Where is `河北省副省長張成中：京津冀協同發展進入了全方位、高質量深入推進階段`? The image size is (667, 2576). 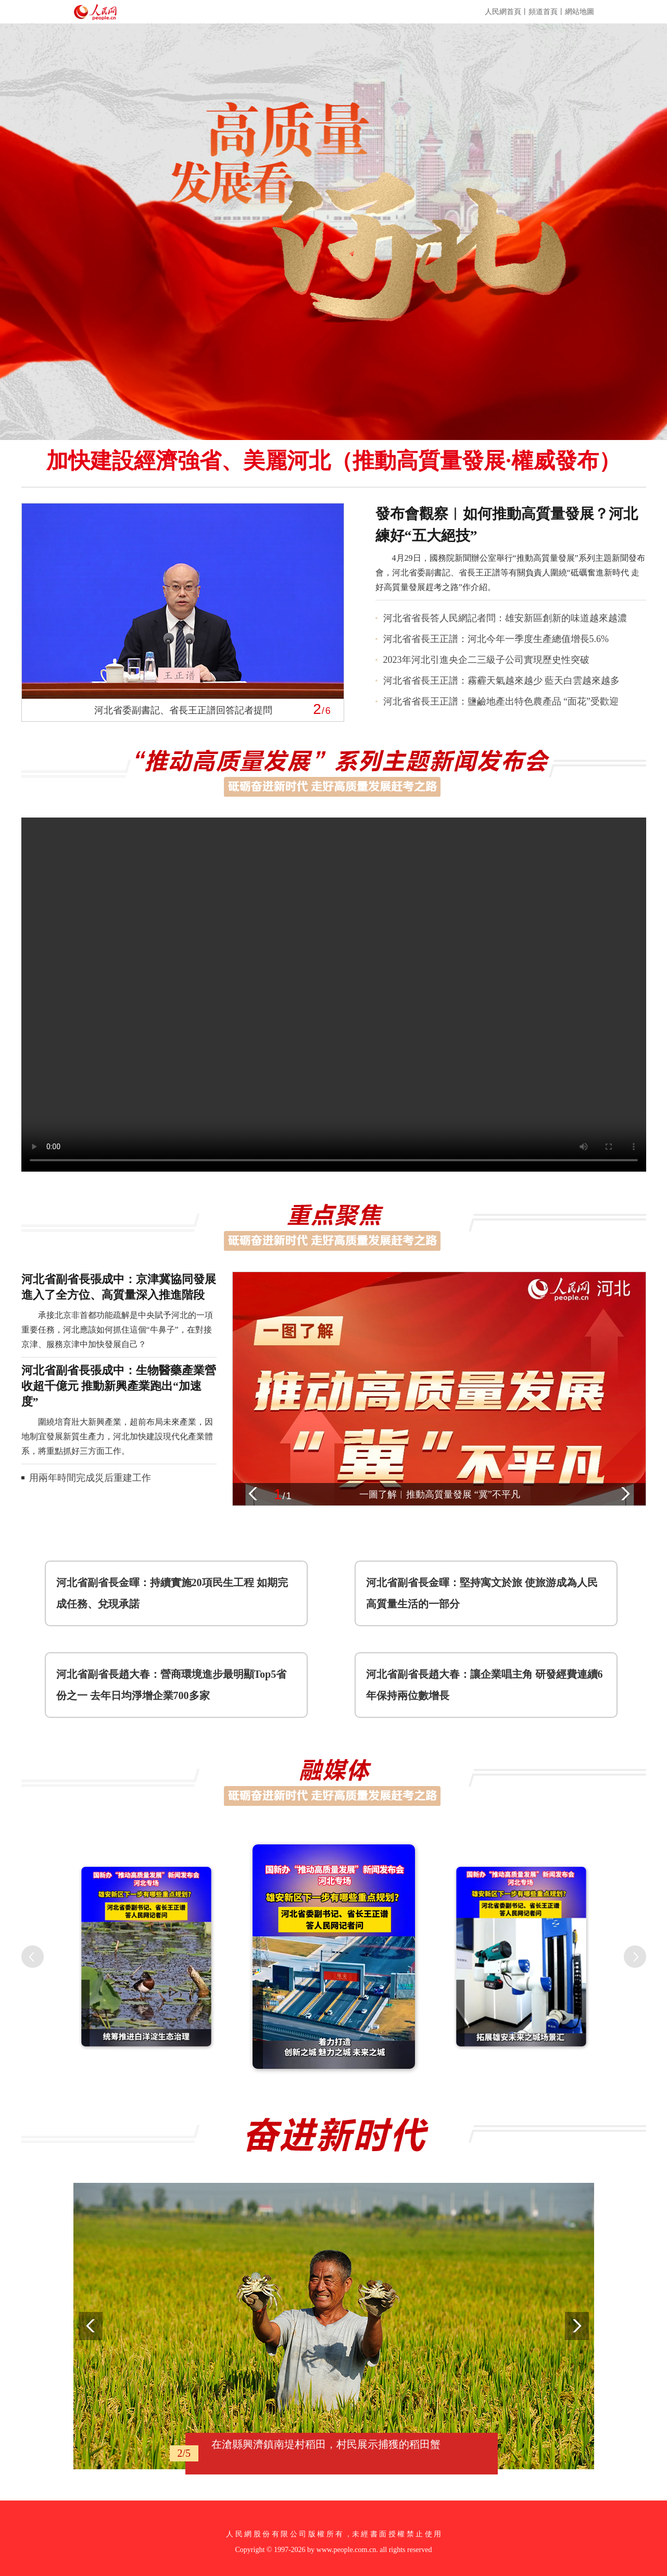 河北省副省長張成中：京津冀協同發展進入了全方位、高質量深入推進階段 is located at coordinates (118, 1287).